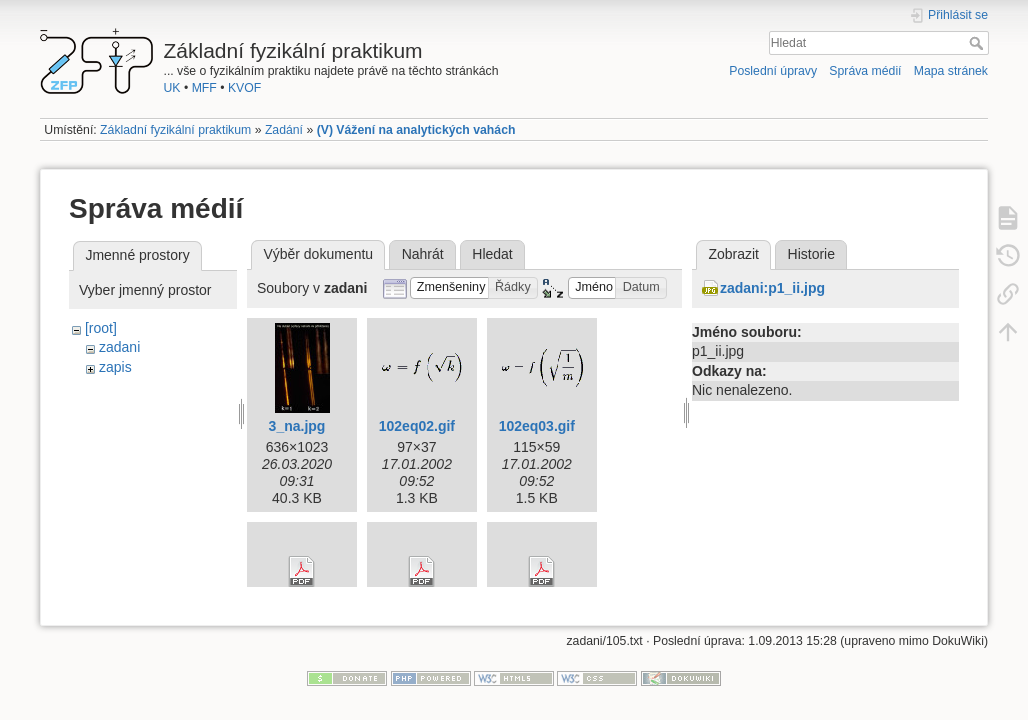  What do you see at coordinates (423, 254) in the screenshot?
I see `Nahrát` at bounding box center [423, 254].